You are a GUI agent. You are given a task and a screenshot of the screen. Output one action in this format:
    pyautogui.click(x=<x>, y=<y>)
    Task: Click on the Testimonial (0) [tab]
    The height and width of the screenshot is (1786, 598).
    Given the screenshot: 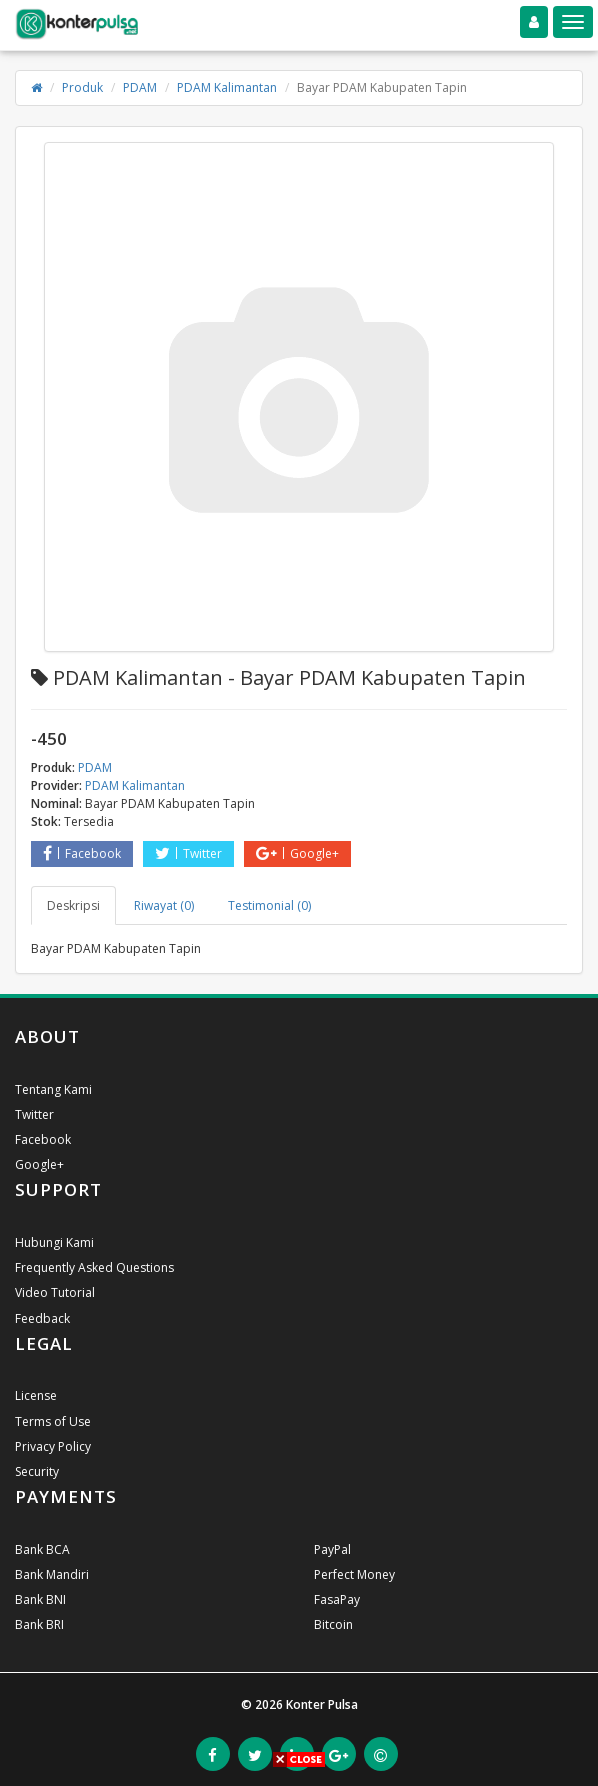 What is the action you would take?
    pyautogui.click(x=269, y=905)
    